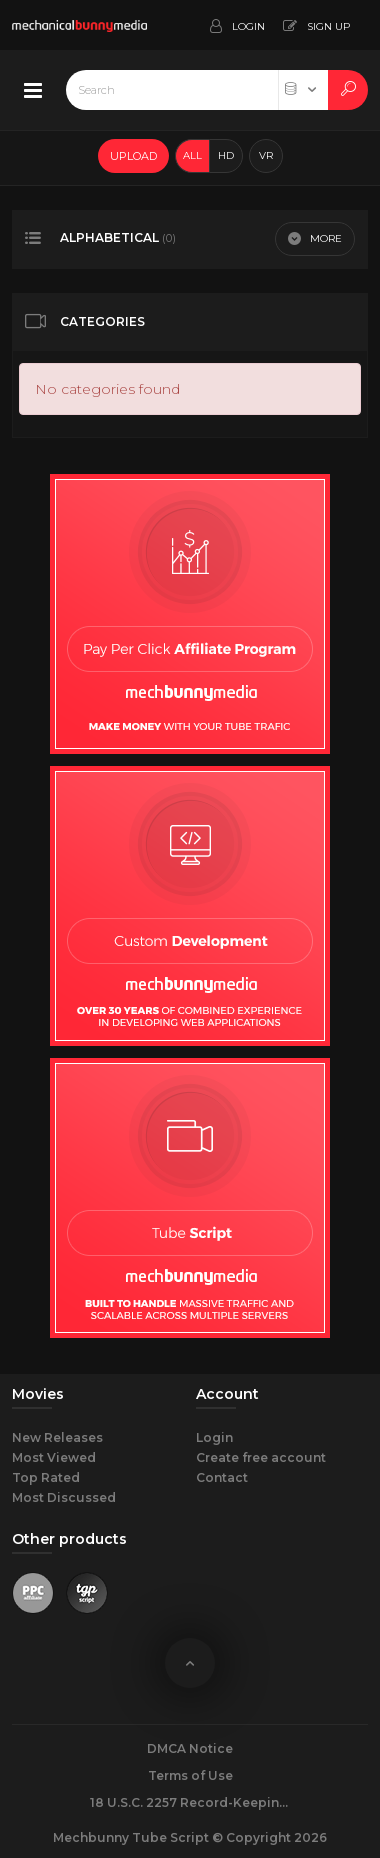 The image size is (380, 1858). What do you see at coordinates (54, 1457) in the screenshot?
I see `Most Viewed` at bounding box center [54, 1457].